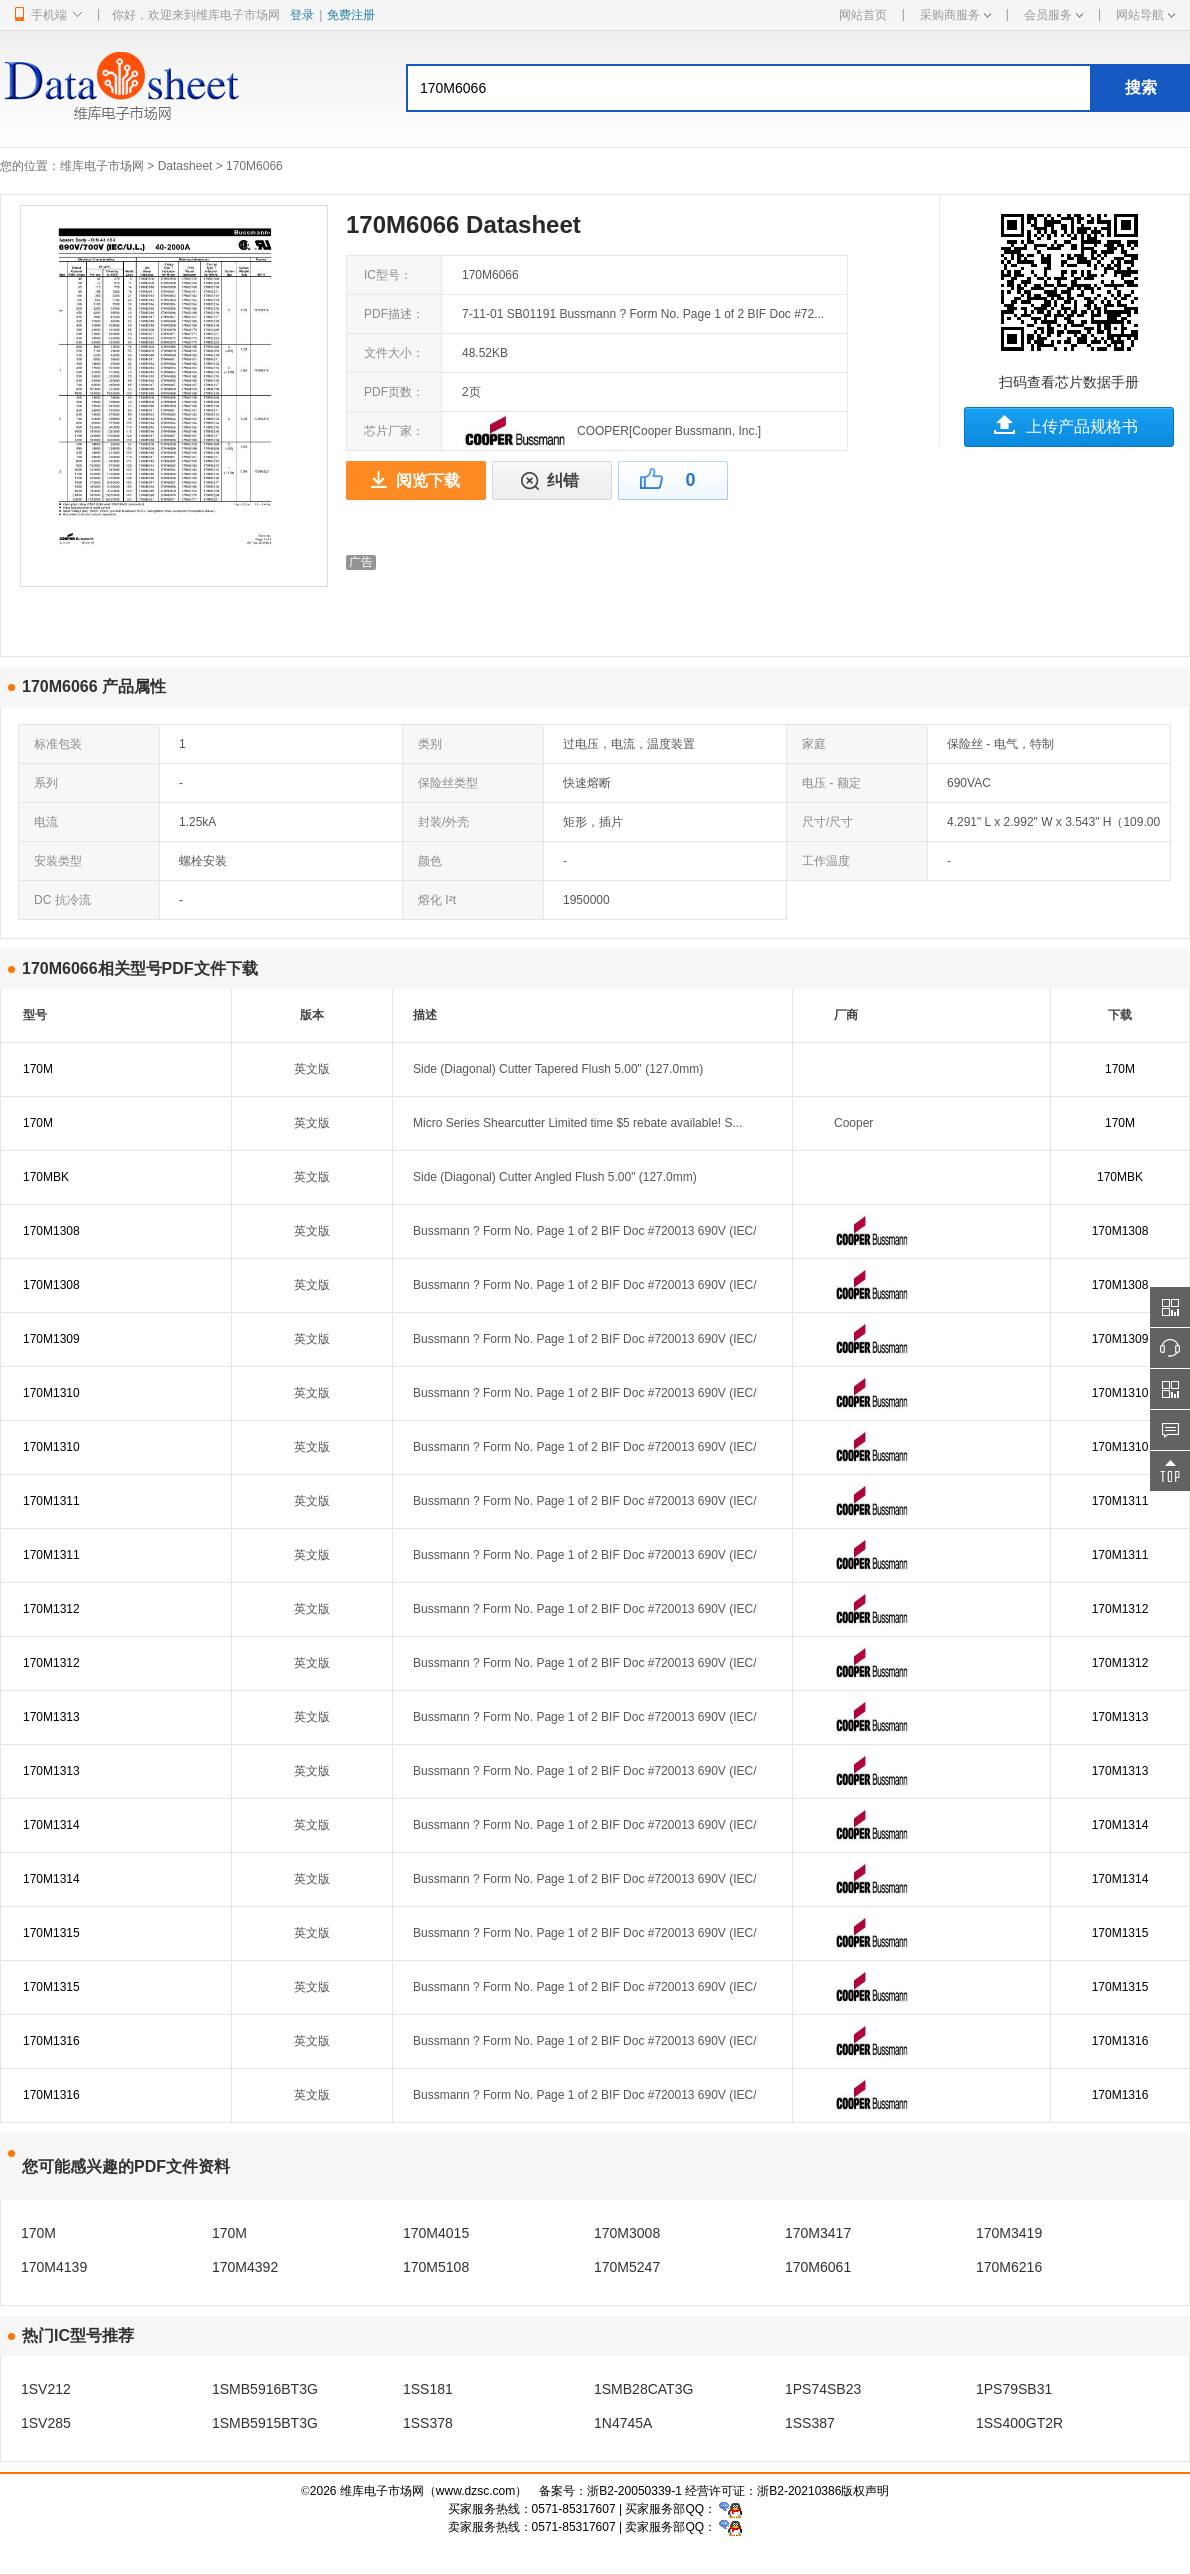  I want to click on 采购商服务, so click(955, 15).